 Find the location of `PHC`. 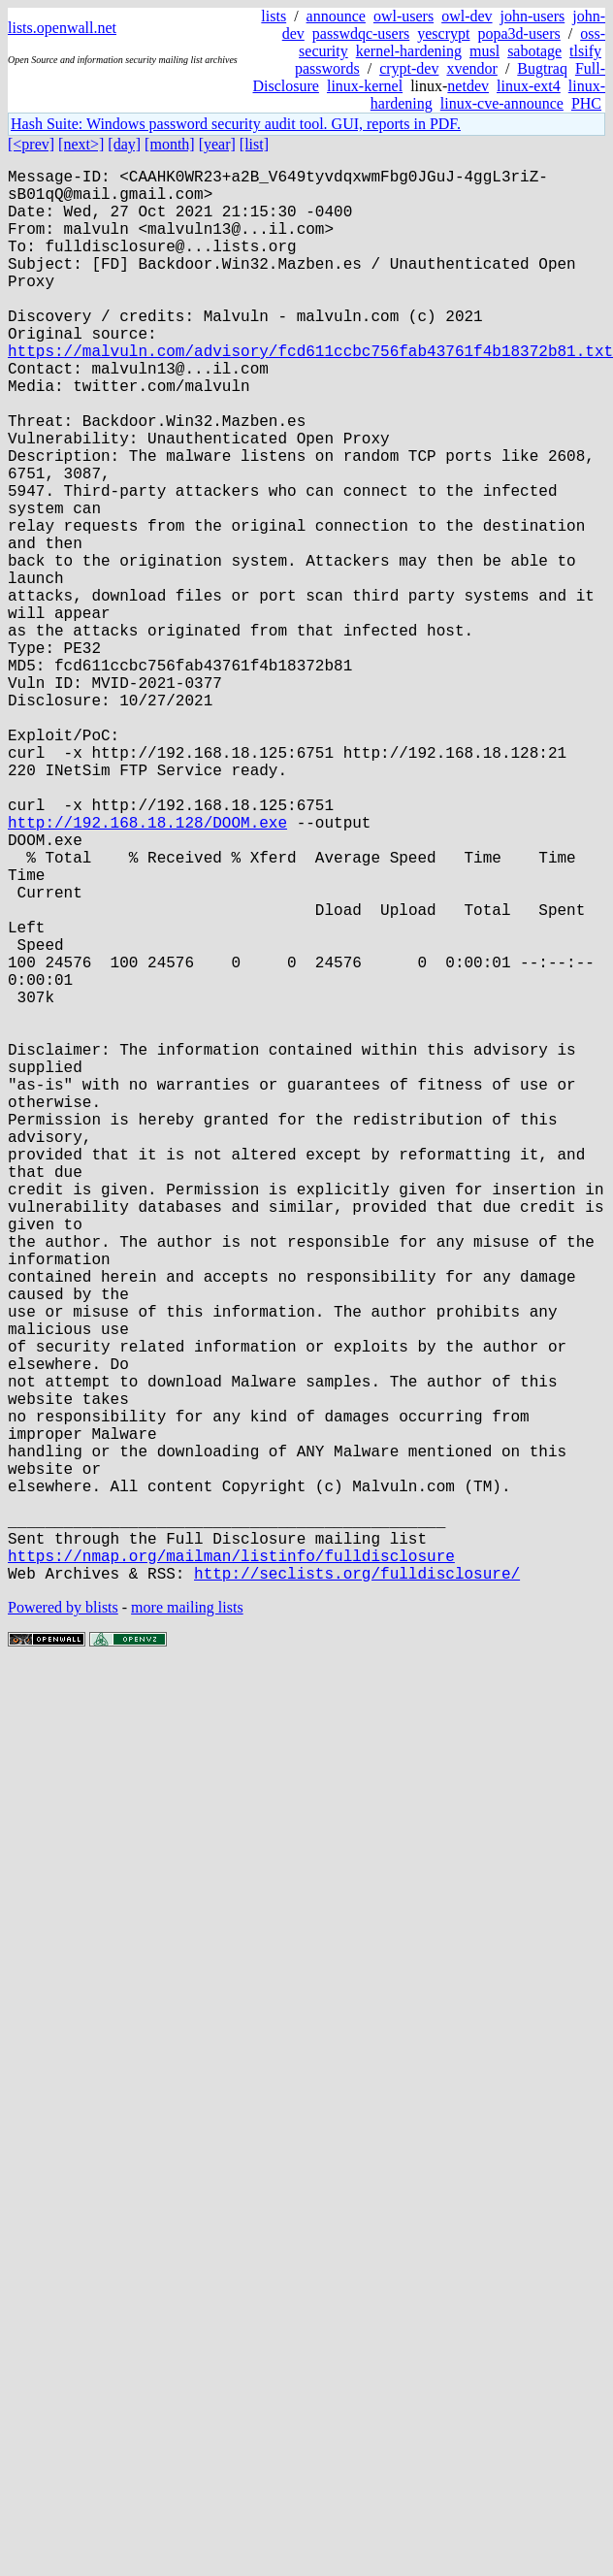

PHC is located at coordinates (586, 103).